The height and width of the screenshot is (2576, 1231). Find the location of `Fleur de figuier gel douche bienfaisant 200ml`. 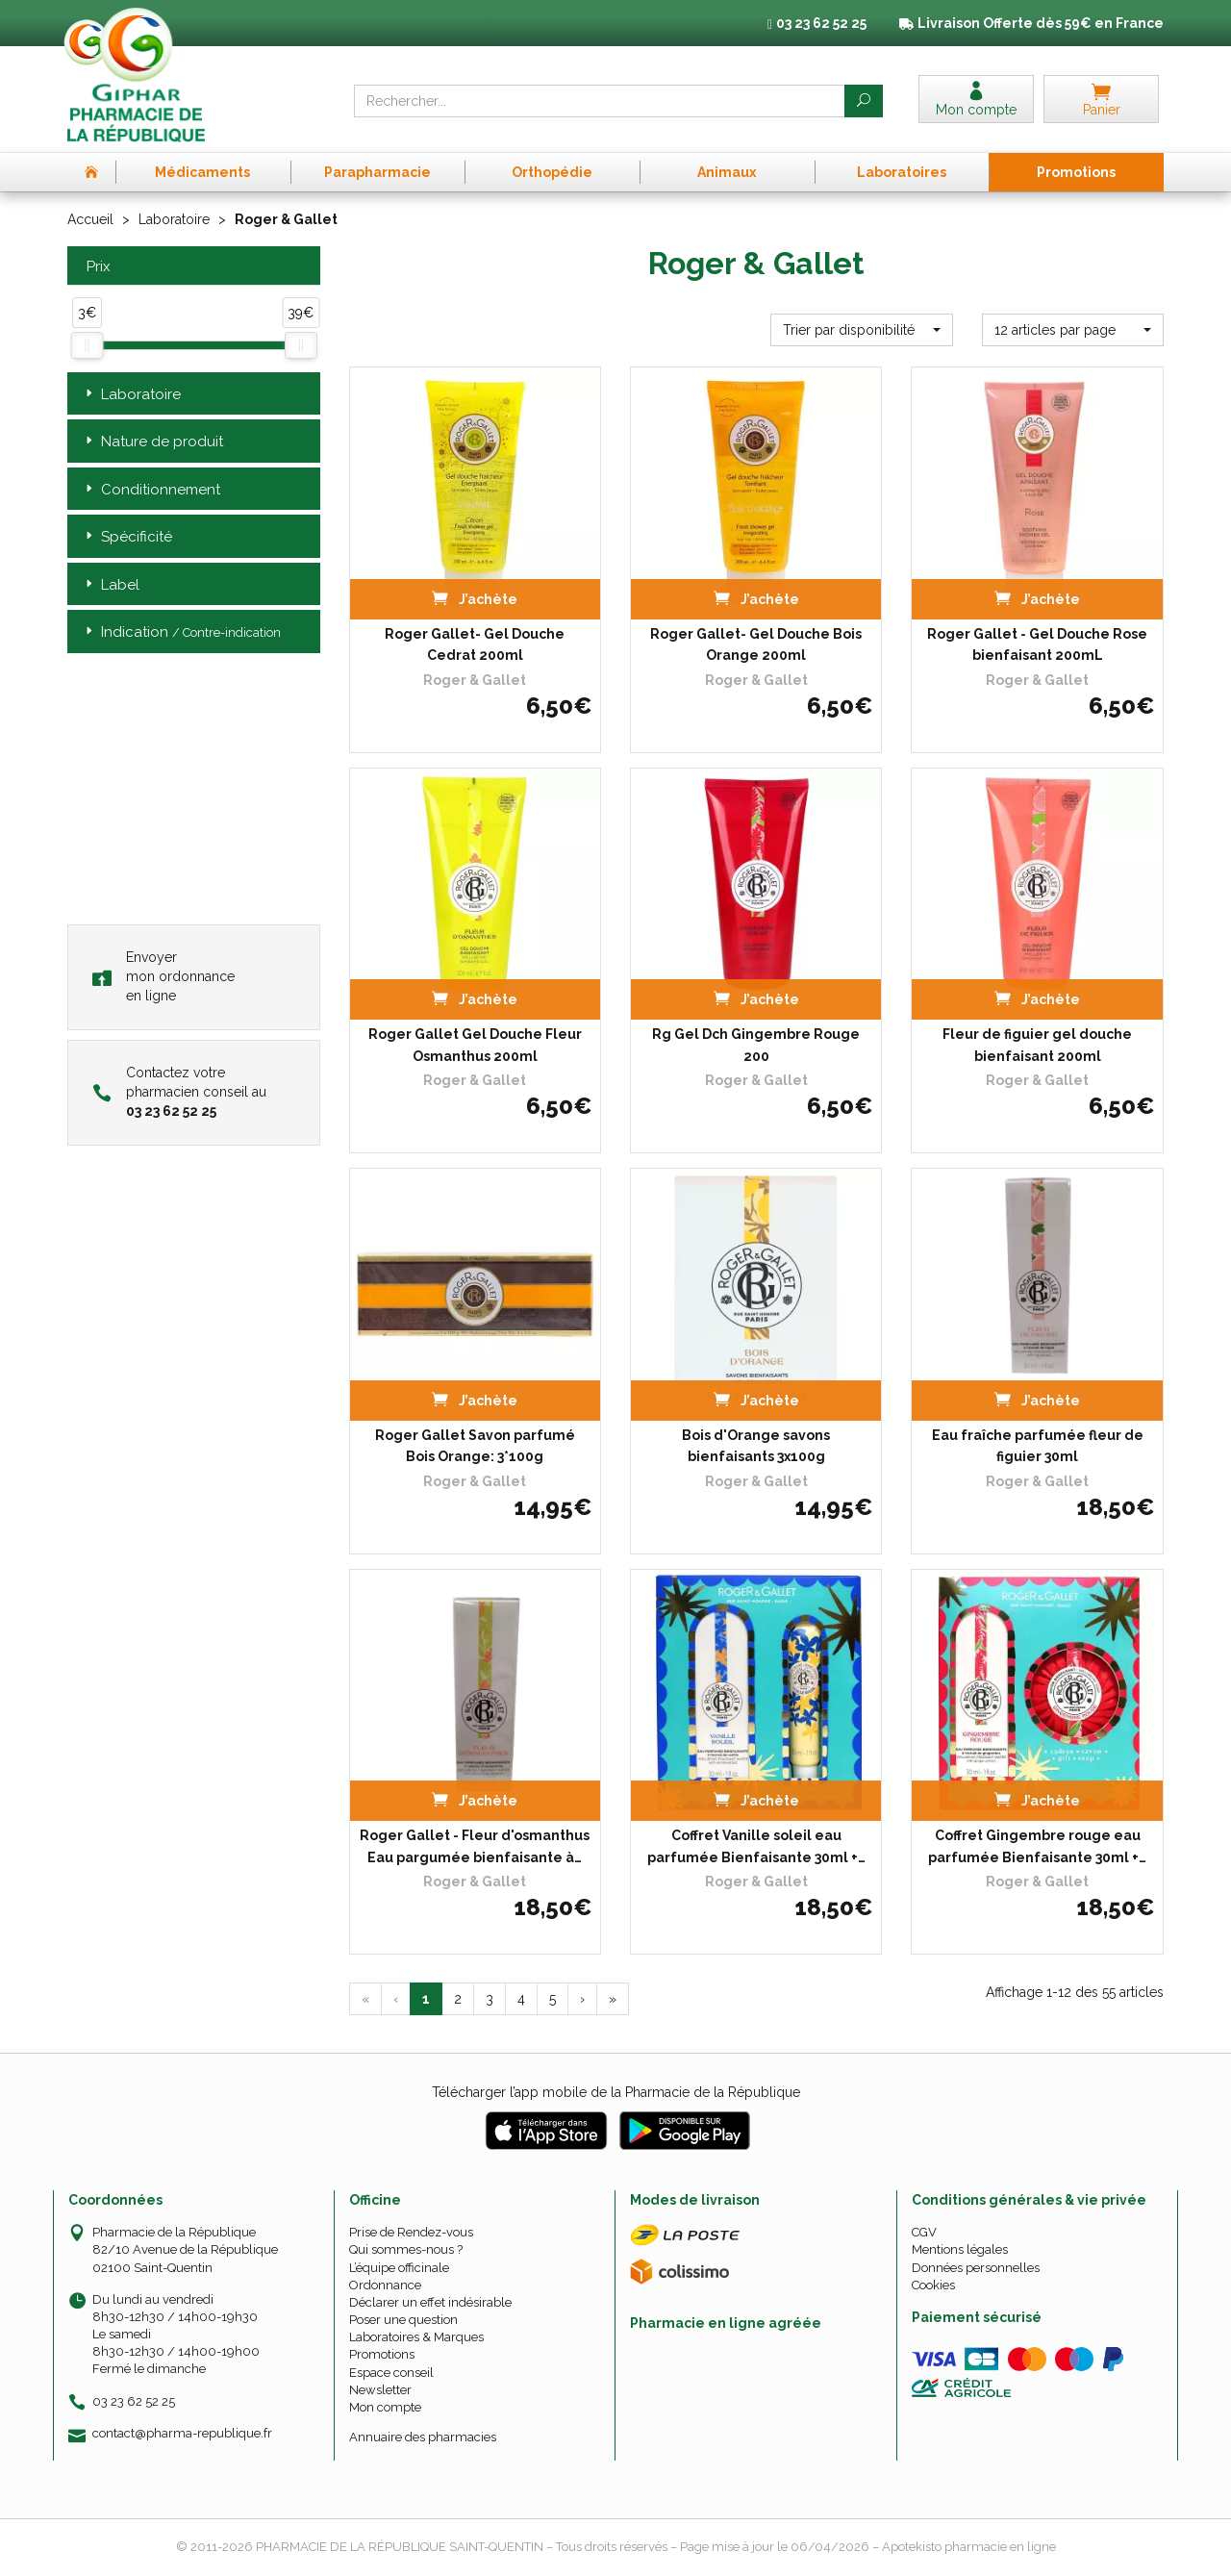

Fleur de figuier gel douche bienfaisant 200ml is located at coordinates (1037, 1044).